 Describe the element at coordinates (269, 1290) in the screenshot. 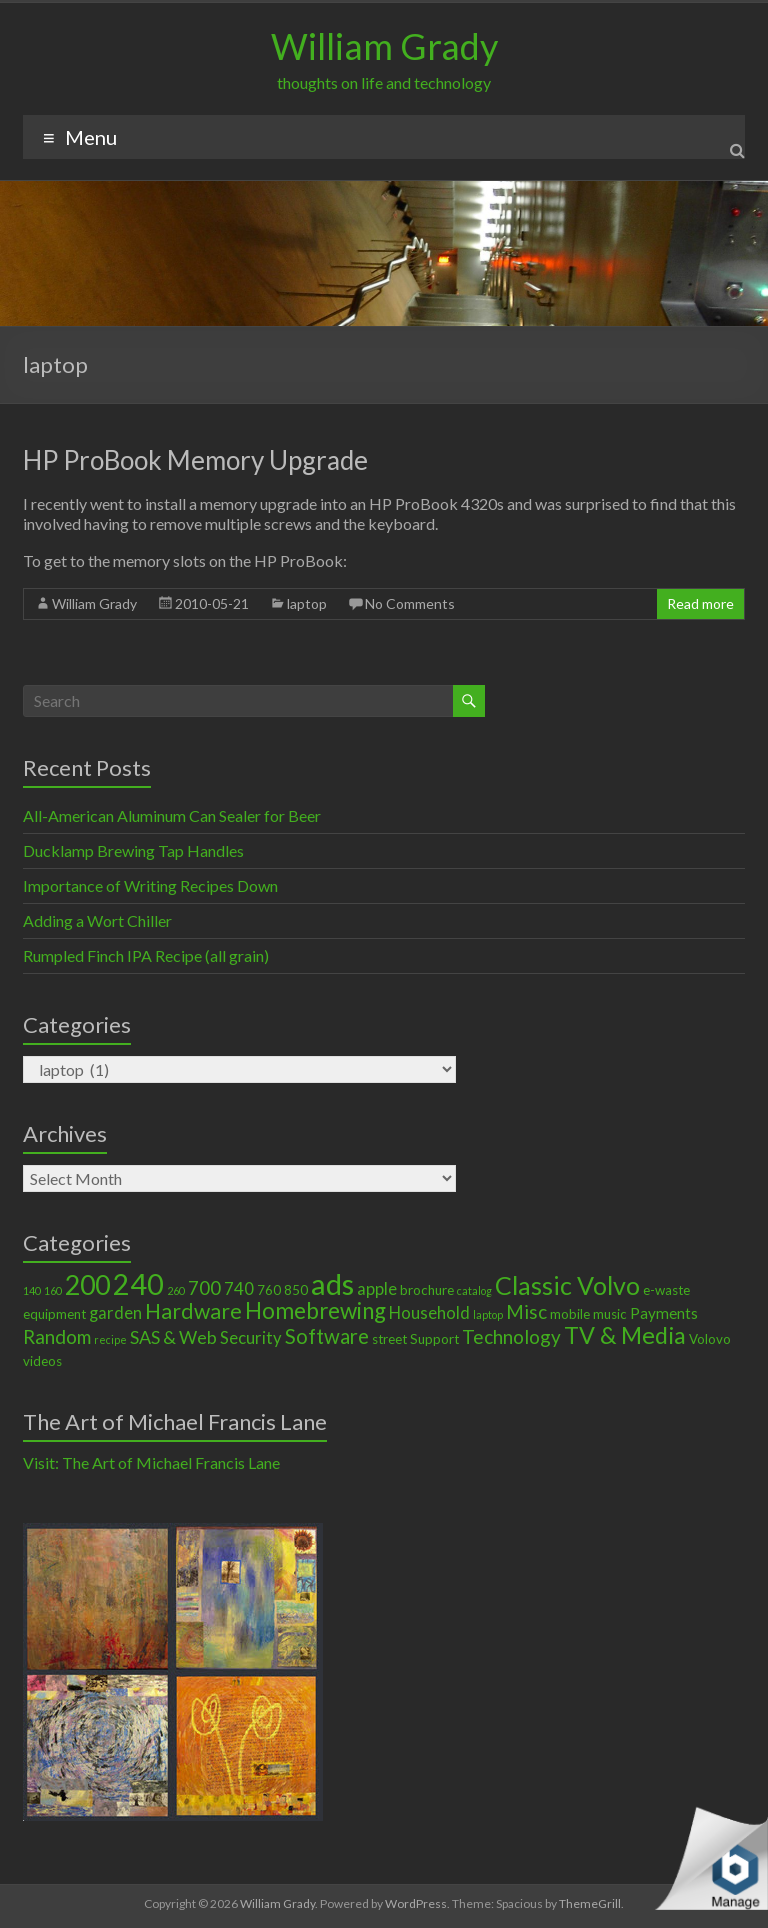

I see `760 [760 (2 items)]` at that location.